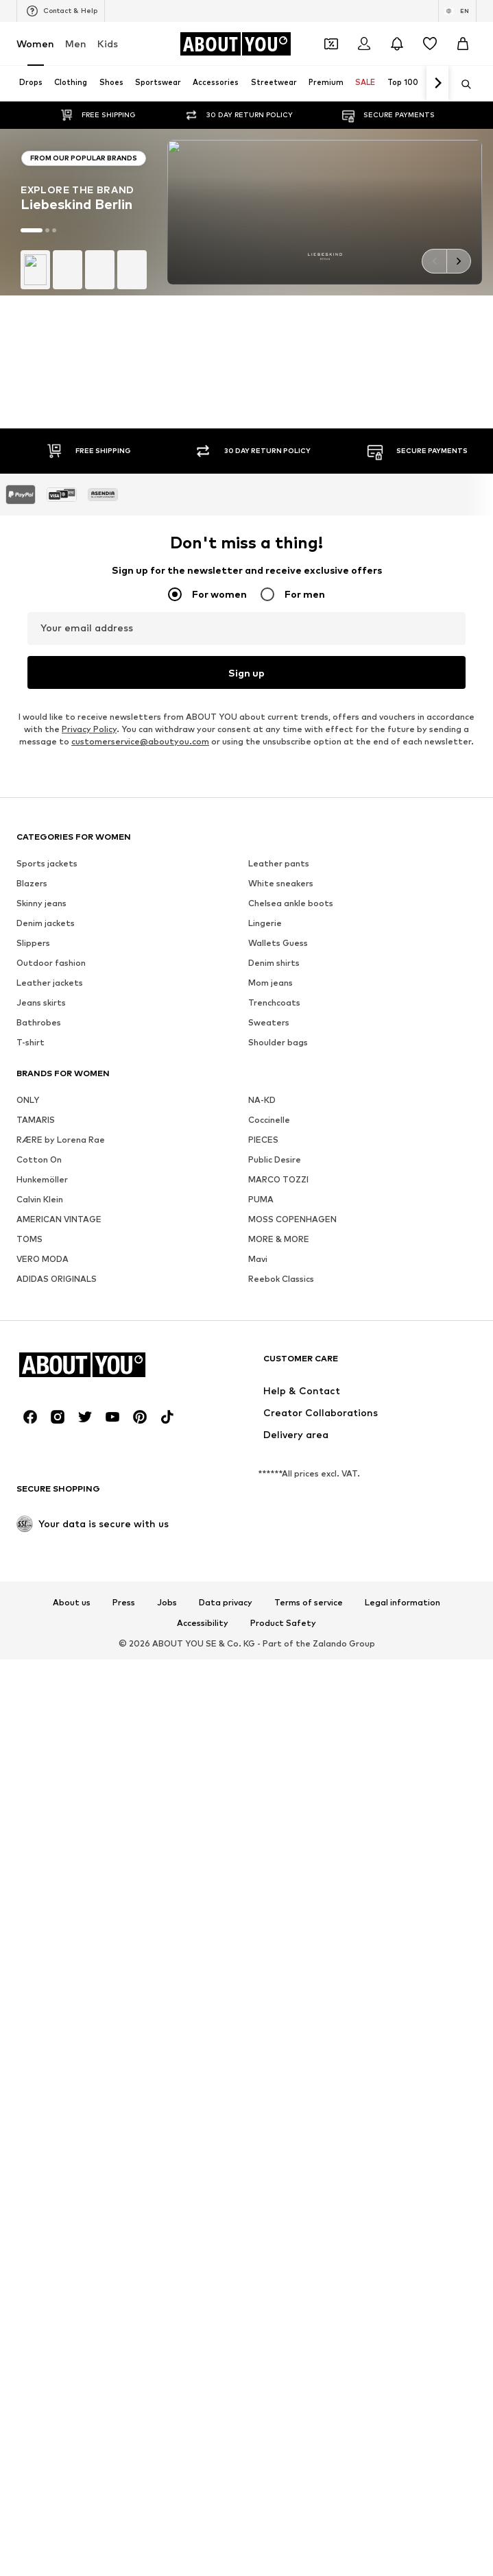 The image size is (493, 2576). What do you see at coordinates (457, 11) in the screenshot?
I see `[Language and country switch]` at bounding box center [457, 11].